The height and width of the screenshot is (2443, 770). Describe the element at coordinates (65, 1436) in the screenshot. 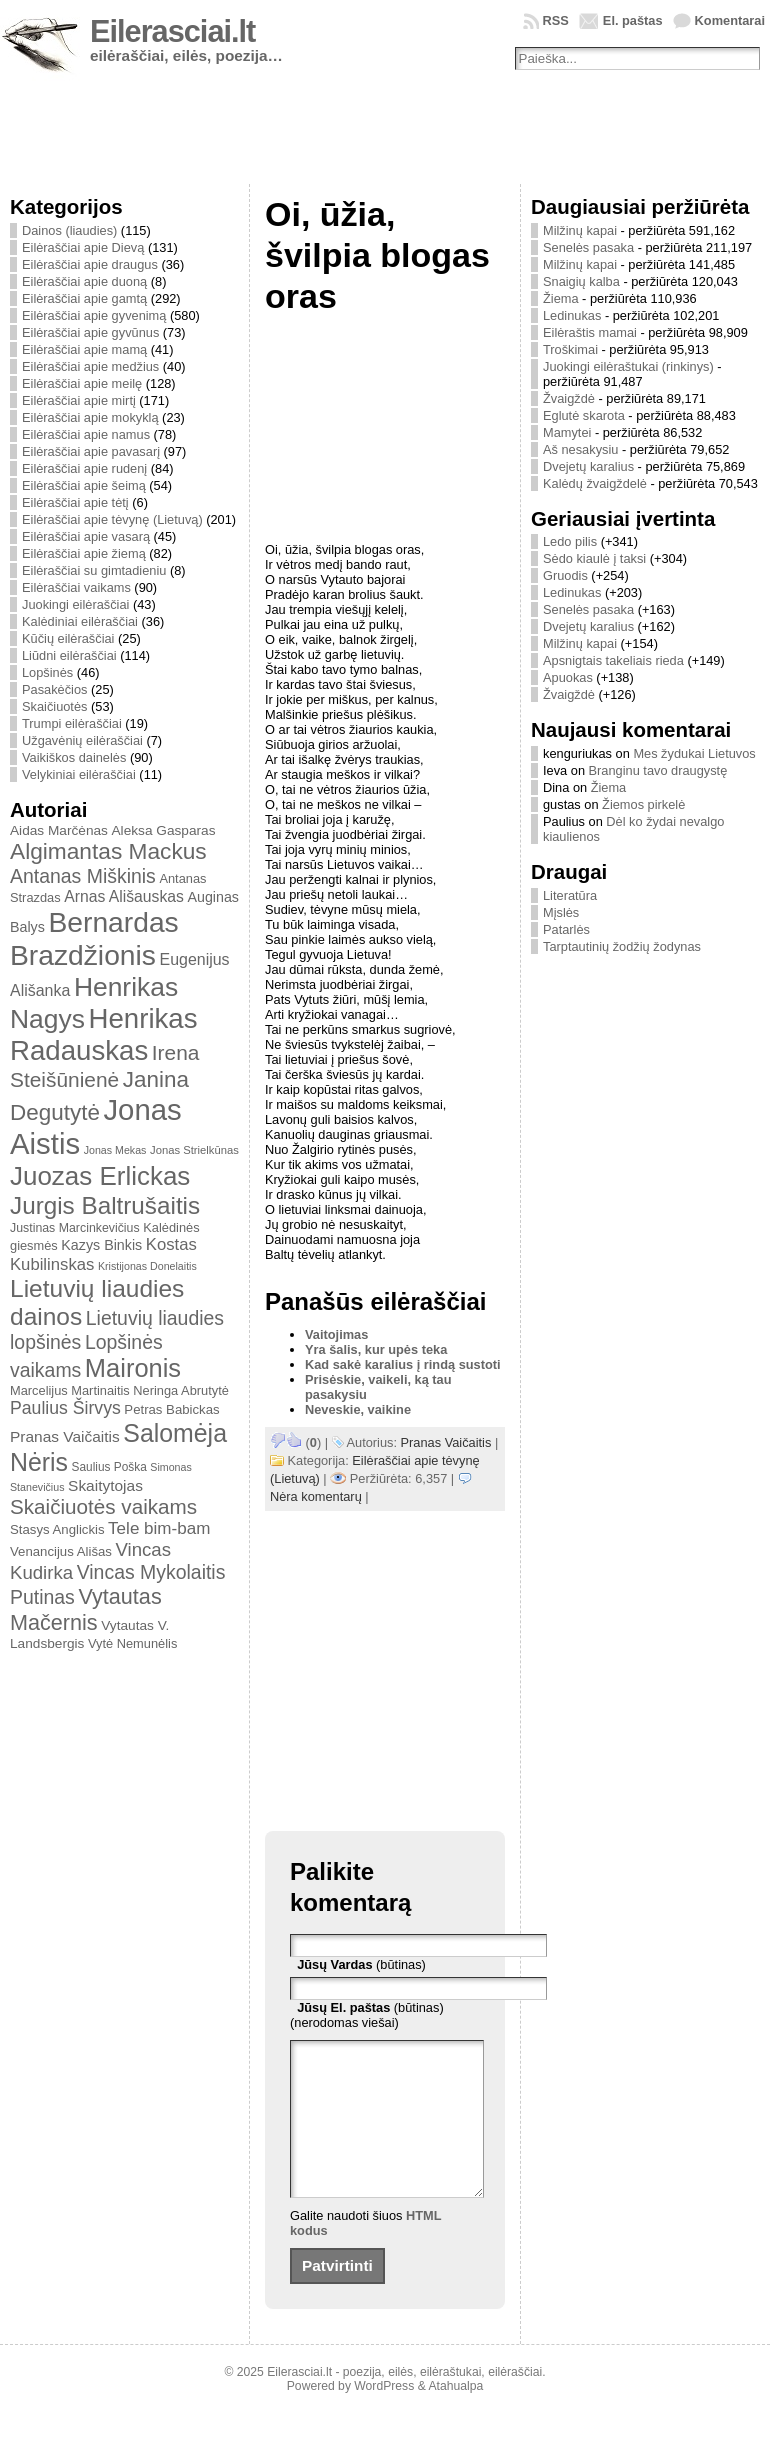

I see `Pranas Vaičaitis` at that location.